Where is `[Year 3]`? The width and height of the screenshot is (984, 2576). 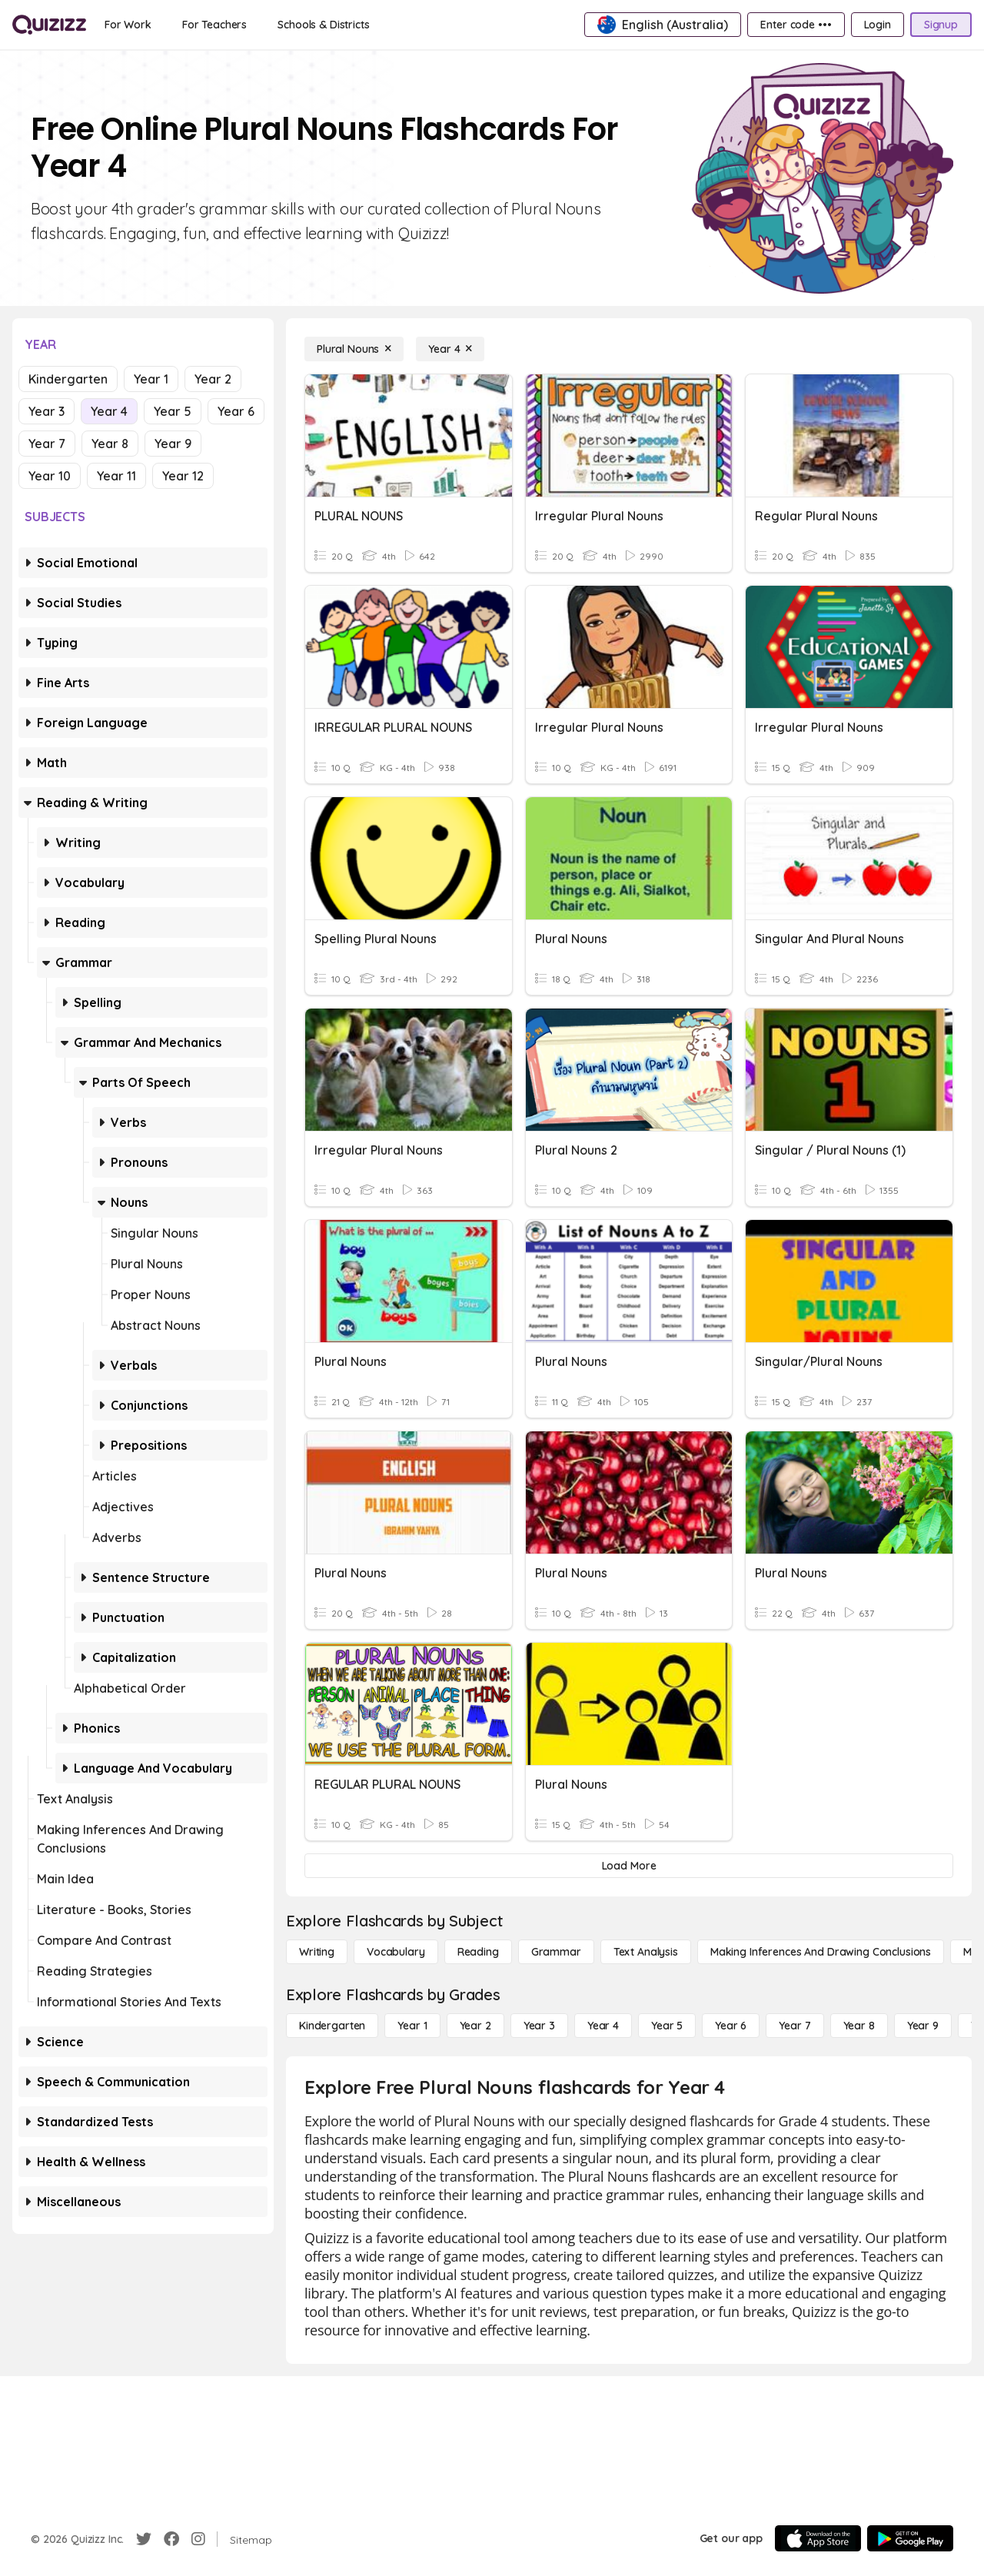
[Year 3] is located at coordinates (539, 2025).